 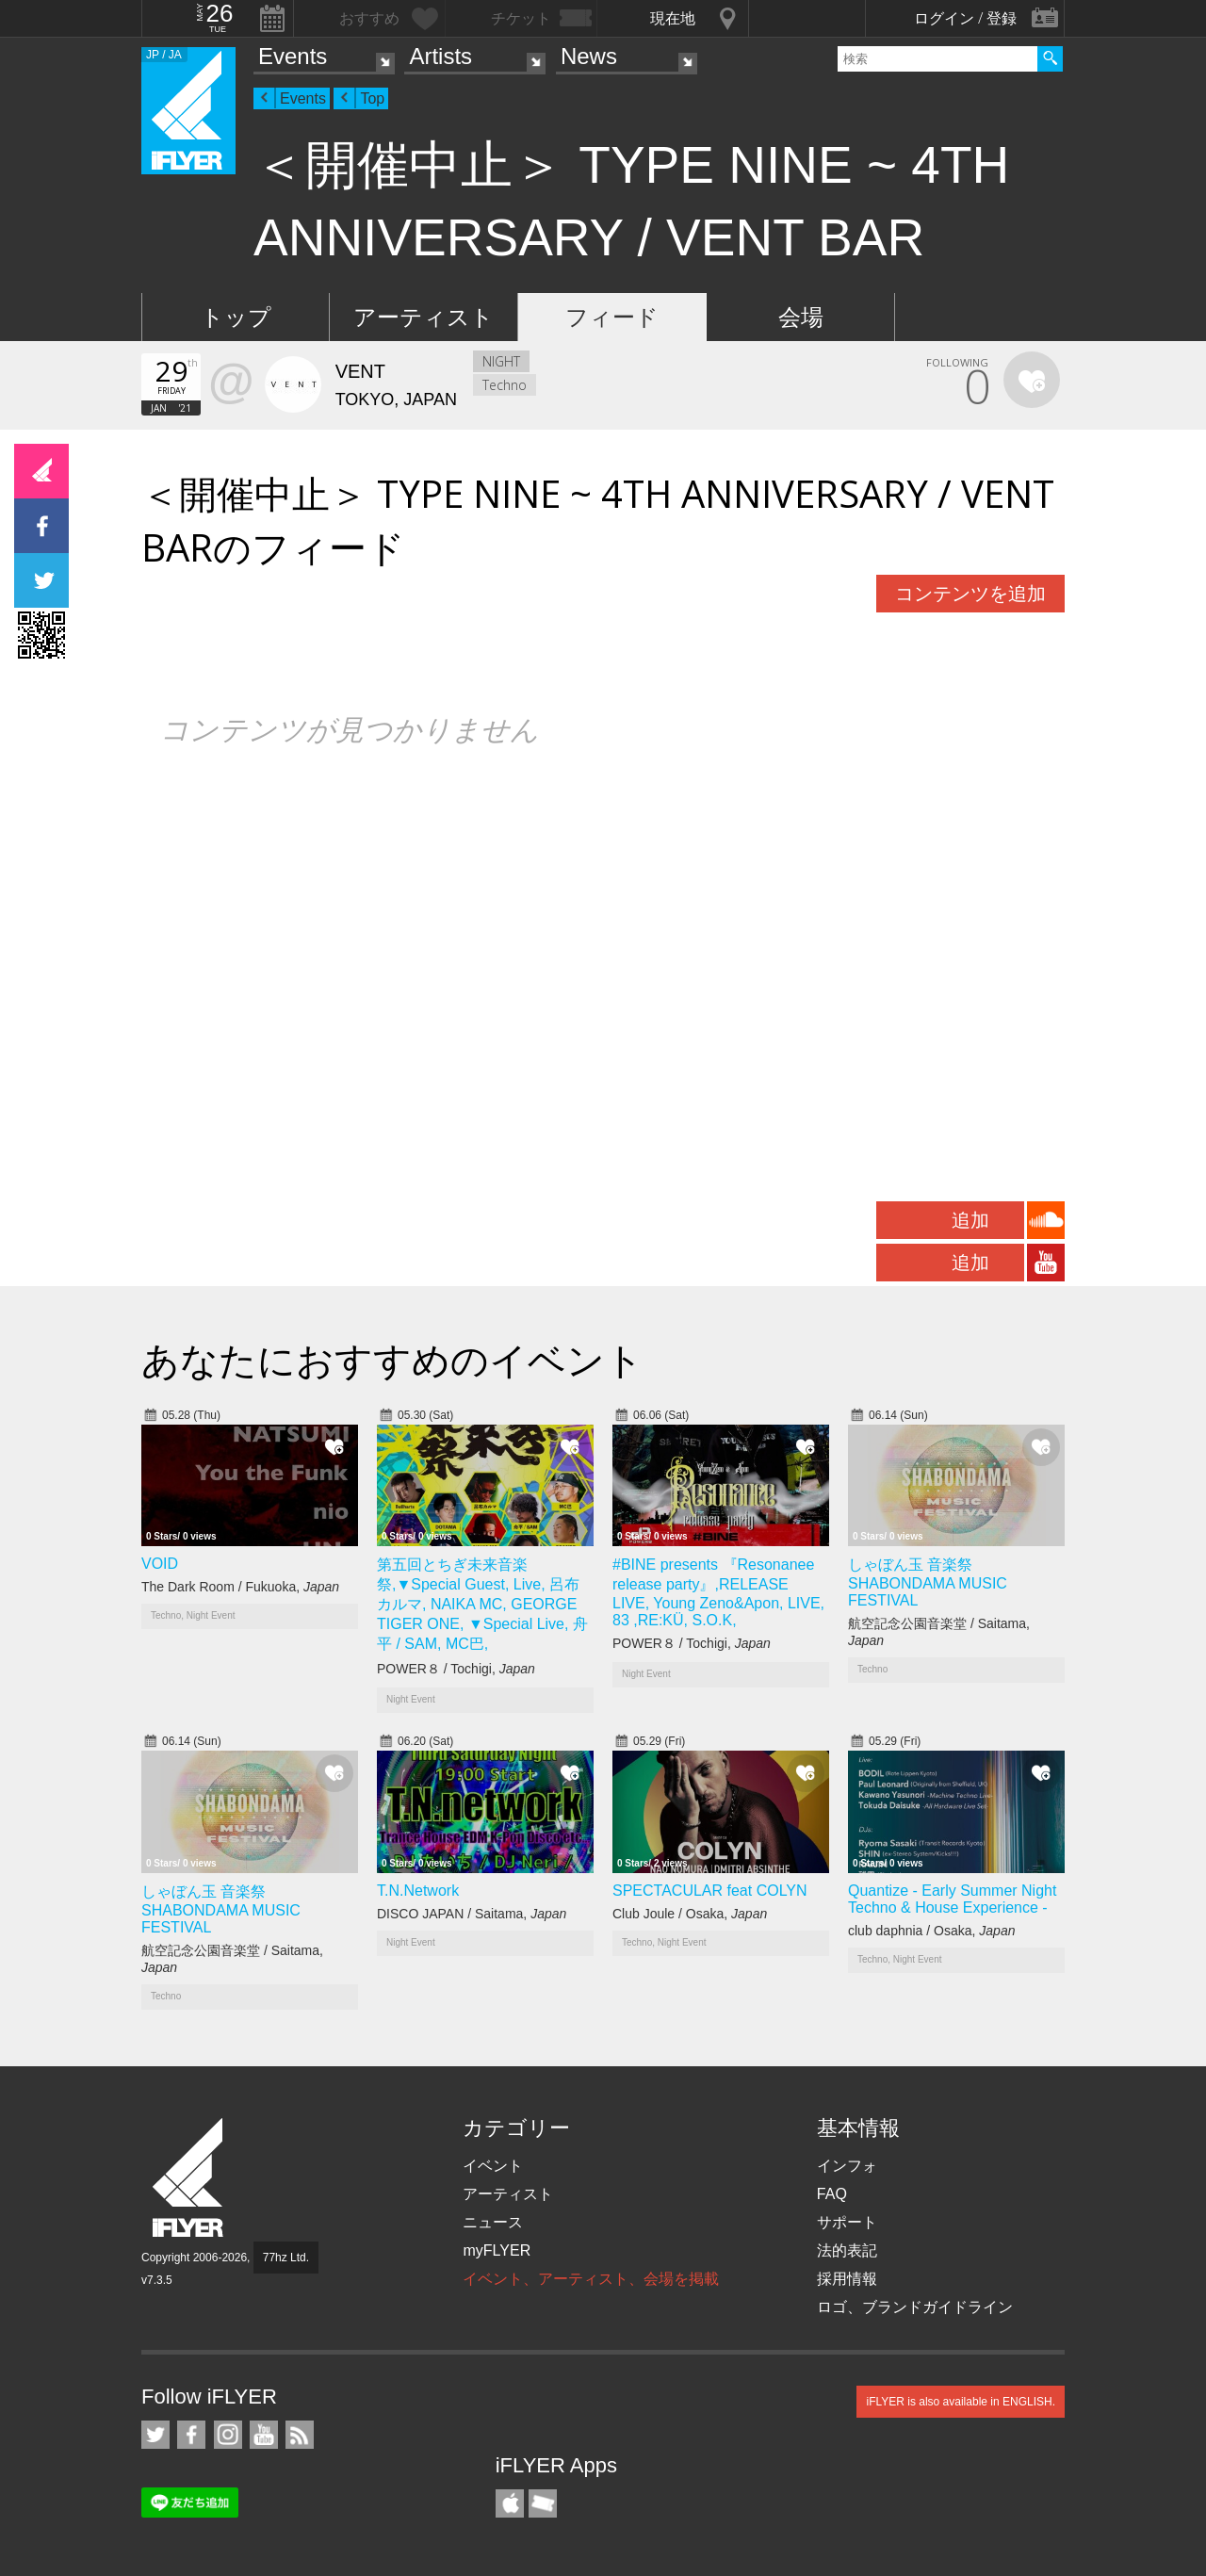 What do you see at coordinates (264, 2435) in the screenshot?
I see `iFLYER on YouTube` at bounding box center [264, 2435].